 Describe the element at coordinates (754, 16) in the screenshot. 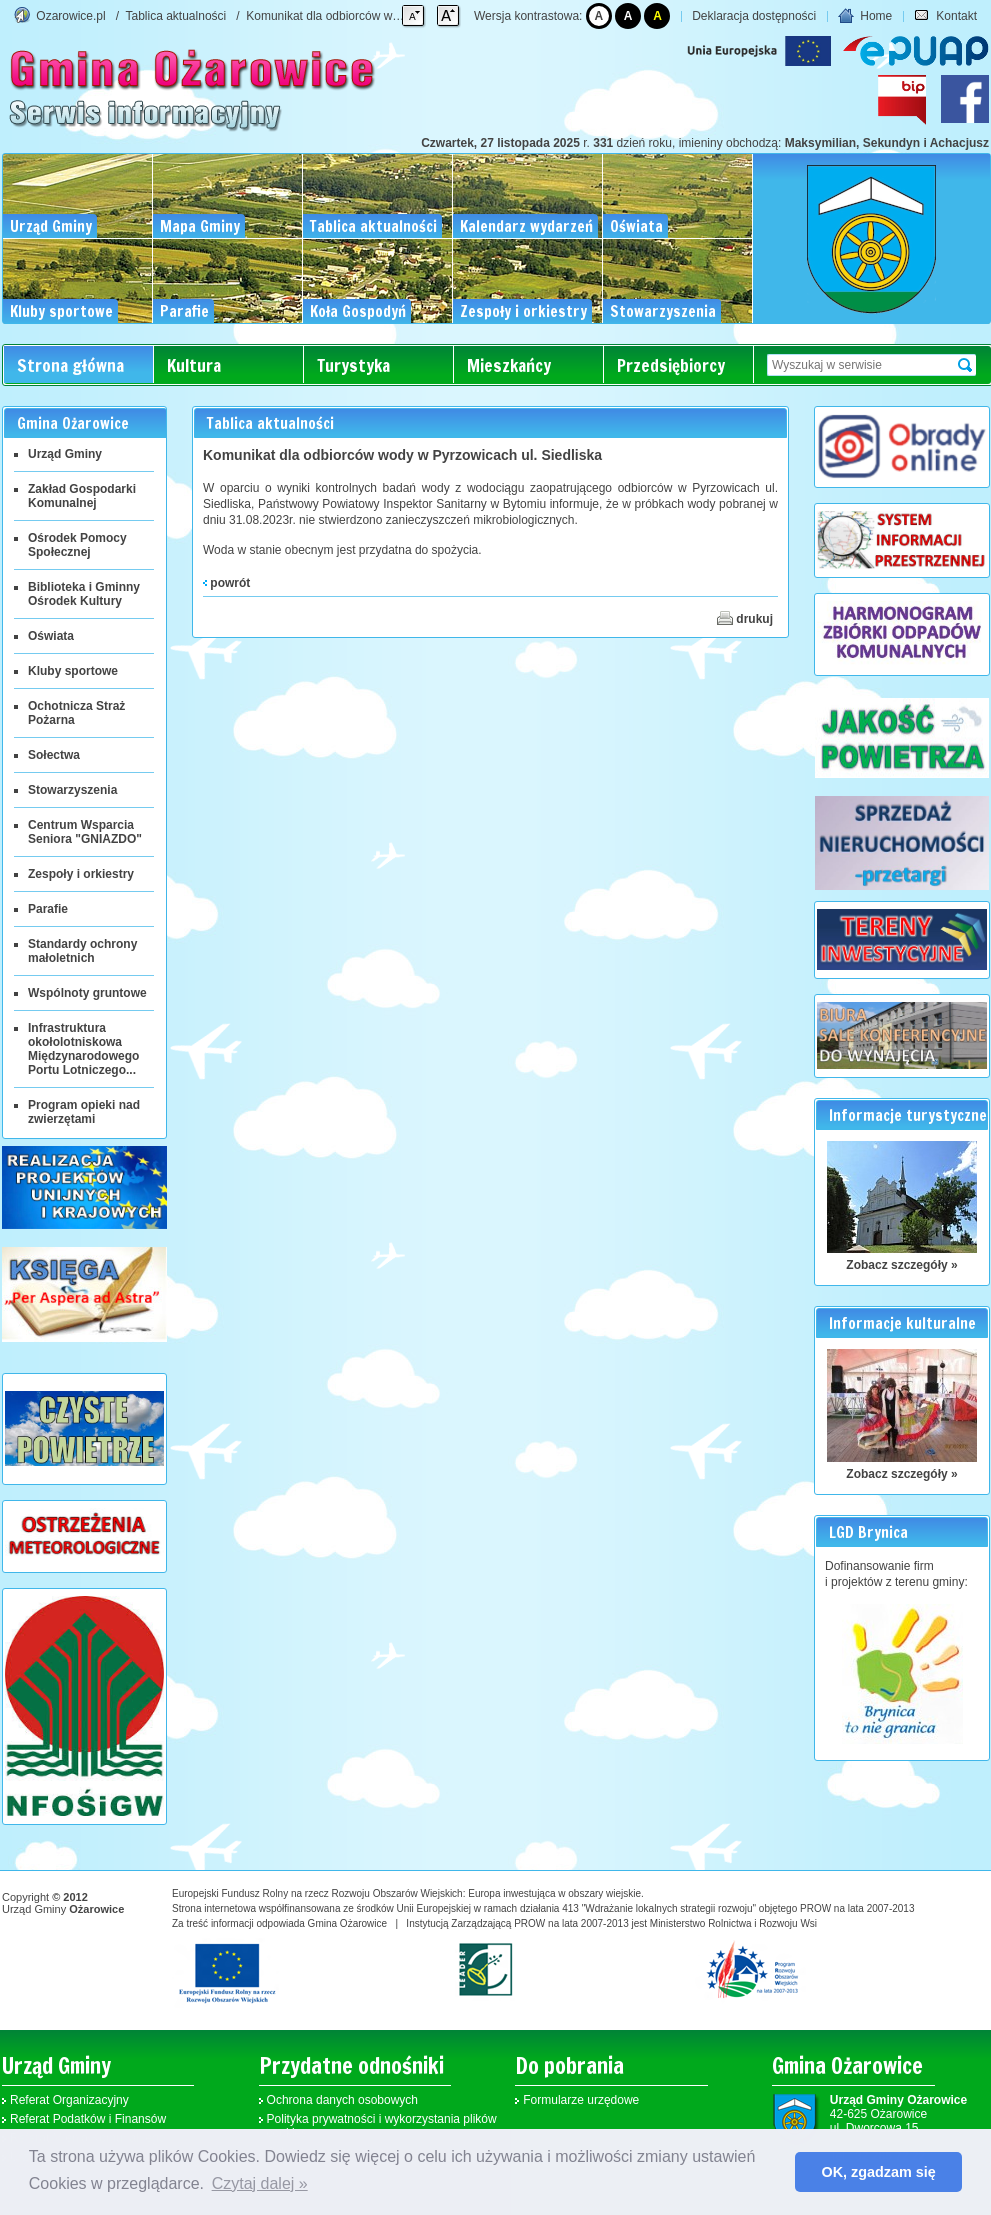

I see `Deklaracja dostępności` at that location.